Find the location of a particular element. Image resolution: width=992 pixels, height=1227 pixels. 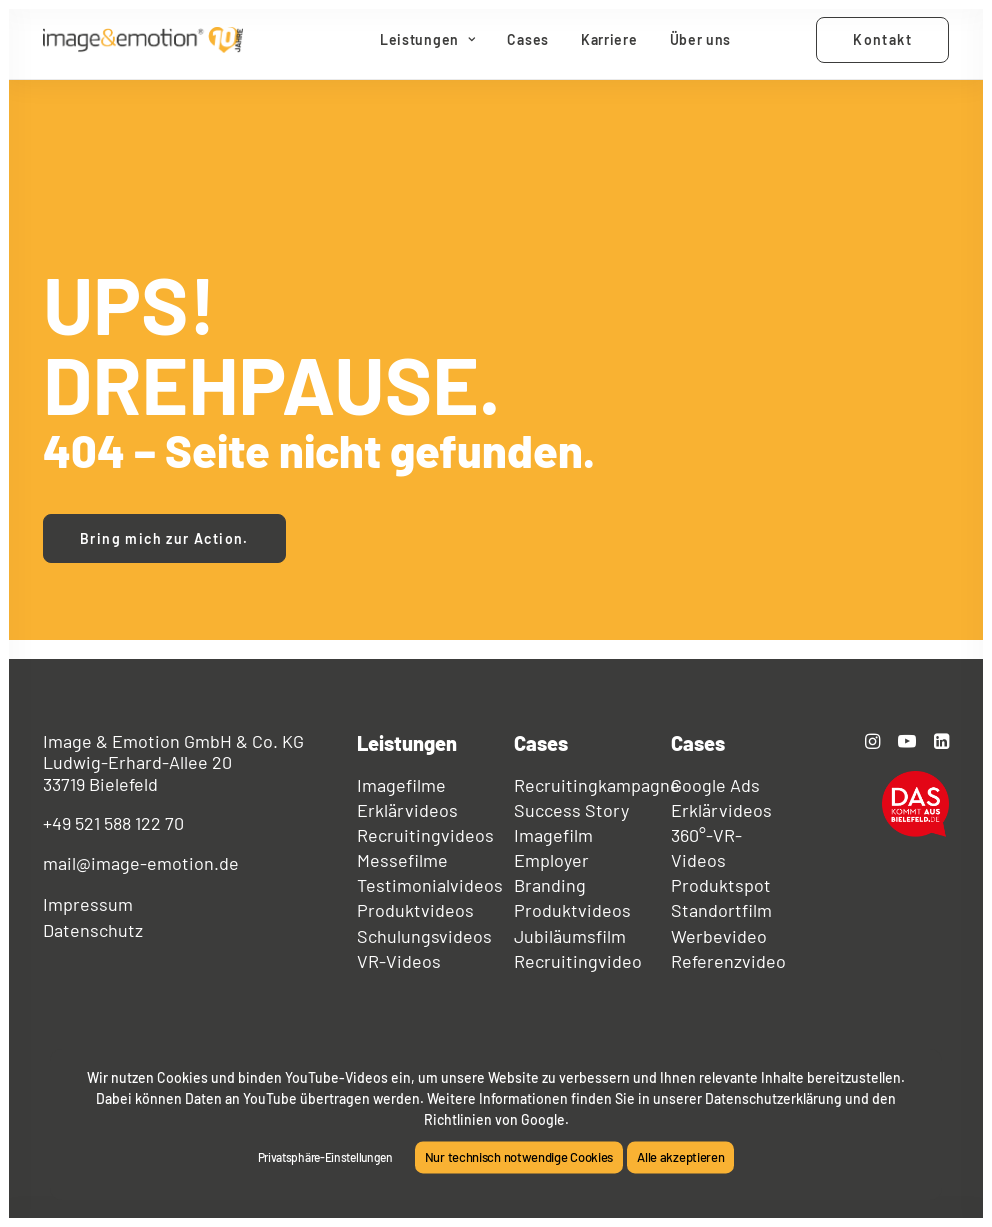

Referenzvideo is located at coordinates (728, 961).